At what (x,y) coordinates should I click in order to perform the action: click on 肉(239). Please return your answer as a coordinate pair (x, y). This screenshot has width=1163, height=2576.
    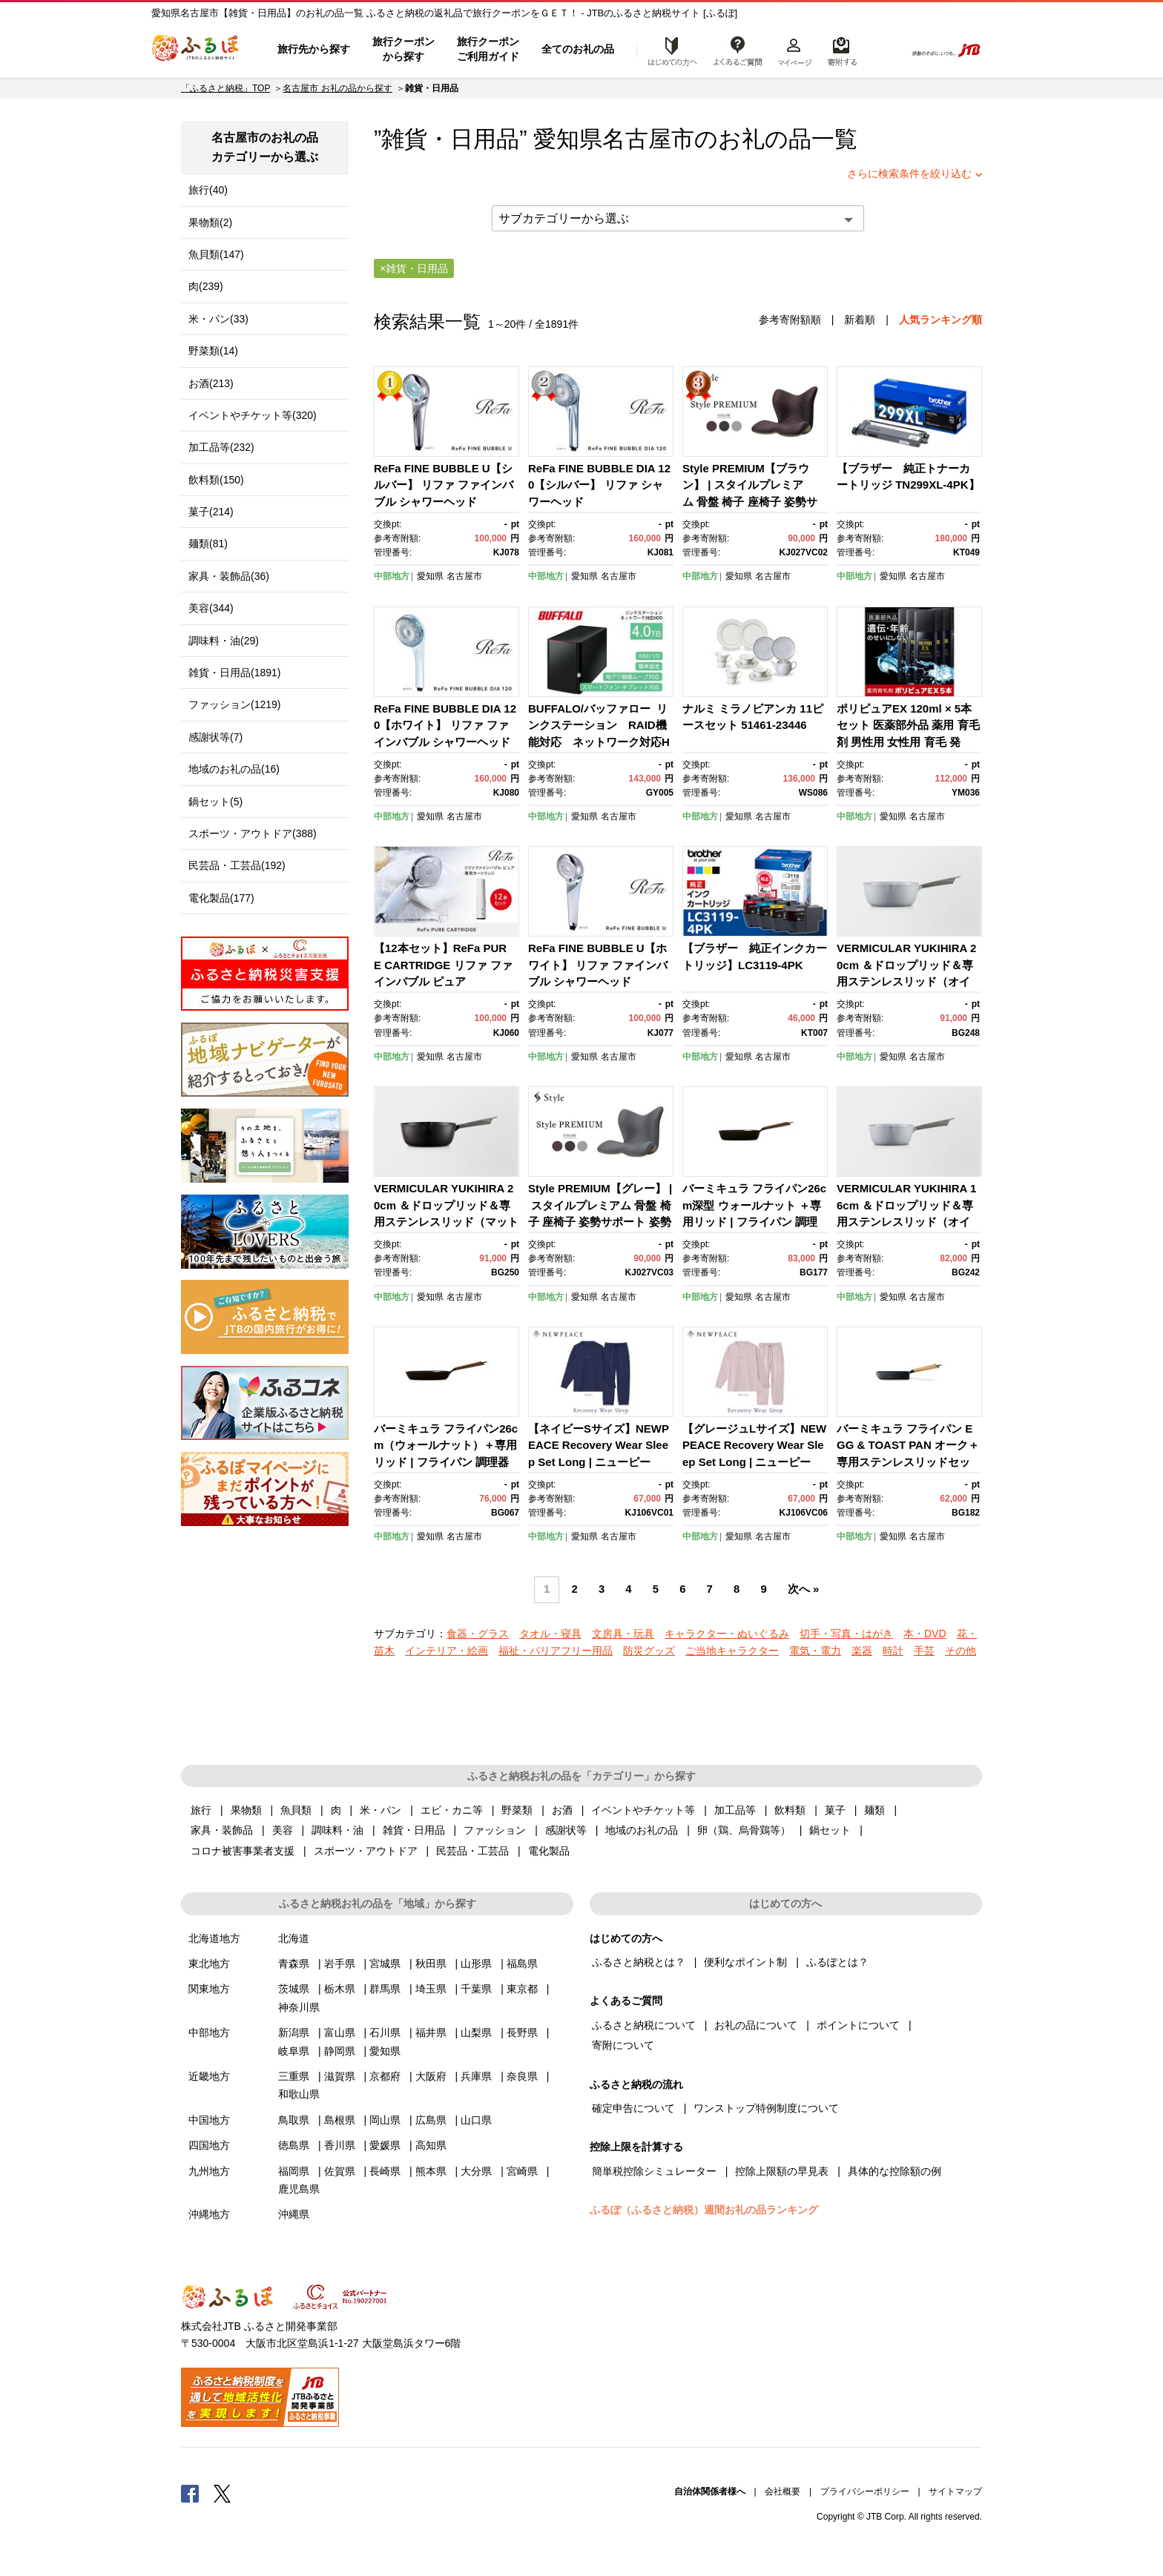
    Looking at the image, I should click on (205, 286).